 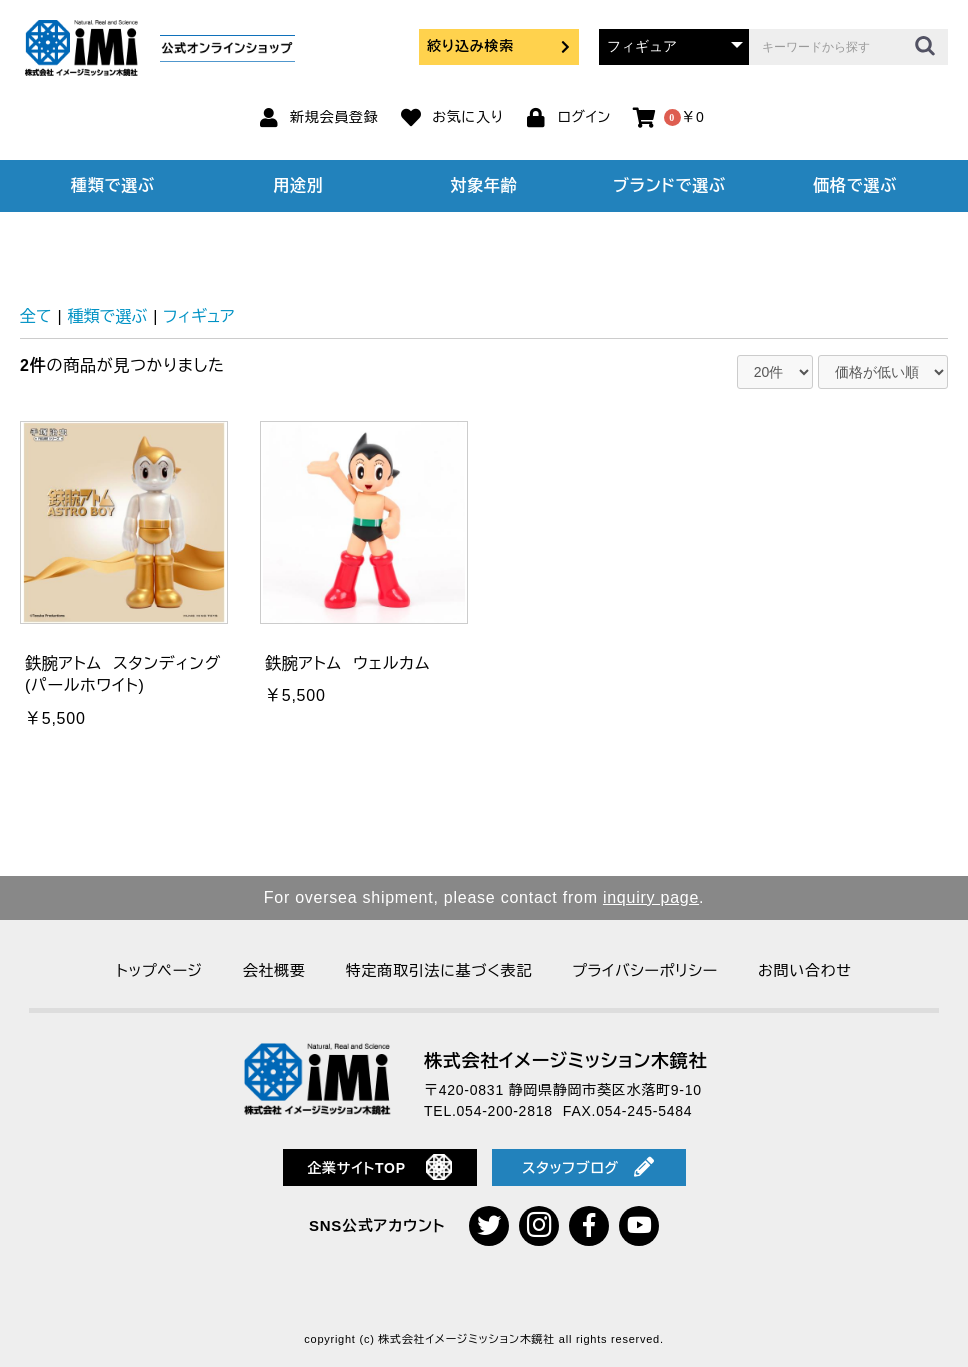 I want to click on プライバシーポリシー, so click(x=645, y=970).